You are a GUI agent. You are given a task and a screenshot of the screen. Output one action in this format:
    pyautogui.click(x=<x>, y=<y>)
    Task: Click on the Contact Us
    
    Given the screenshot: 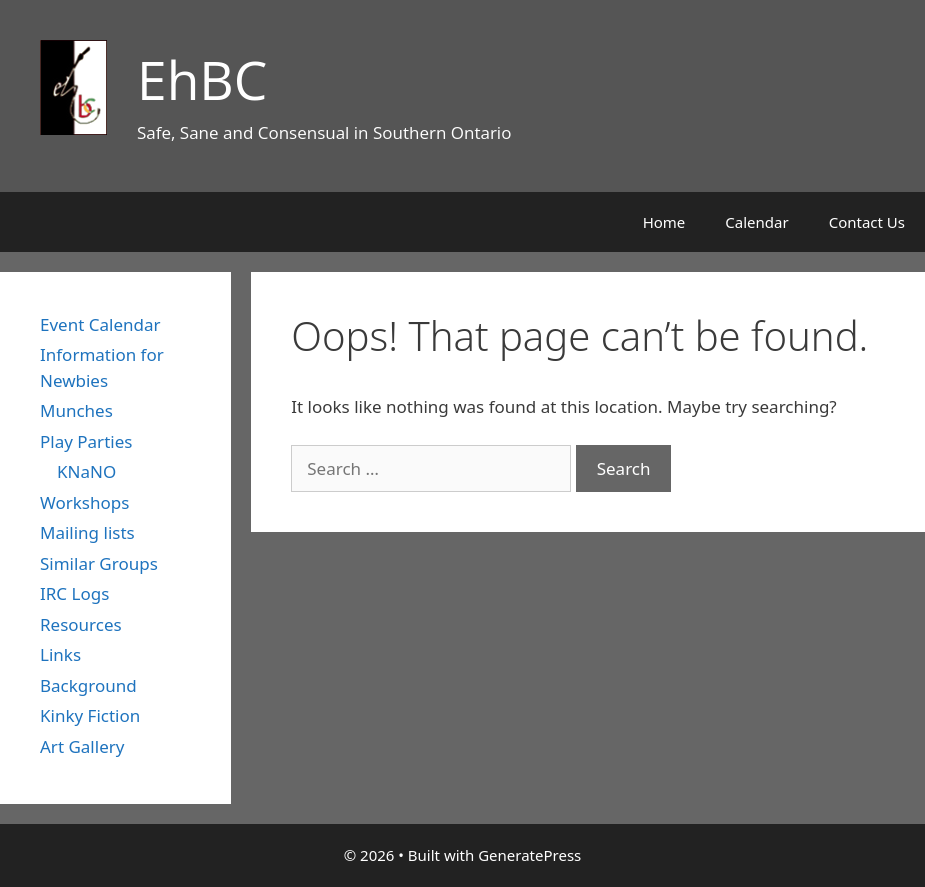 What is the action you would take?
    pyautogui.click(x=867, y=222)
    